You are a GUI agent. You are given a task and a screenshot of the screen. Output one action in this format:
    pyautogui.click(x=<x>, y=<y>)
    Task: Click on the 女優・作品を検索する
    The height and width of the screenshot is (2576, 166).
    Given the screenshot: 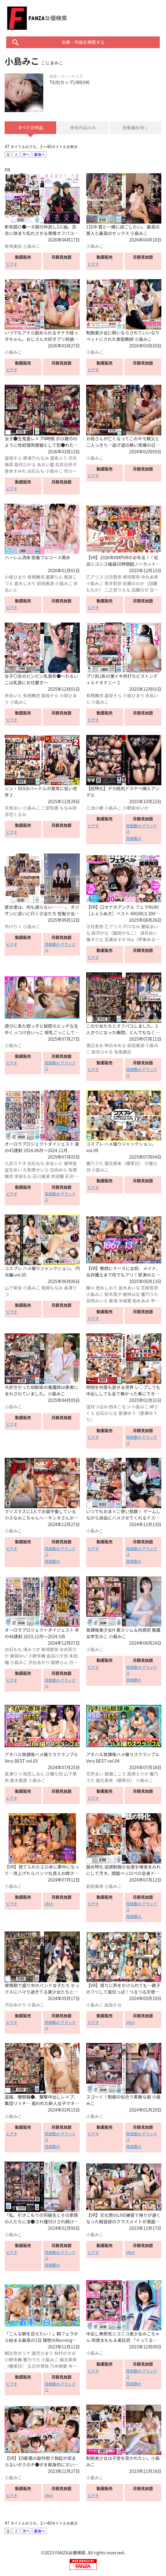 What is the action you would take?
    pyautogui.click(x=83, y=42)
    